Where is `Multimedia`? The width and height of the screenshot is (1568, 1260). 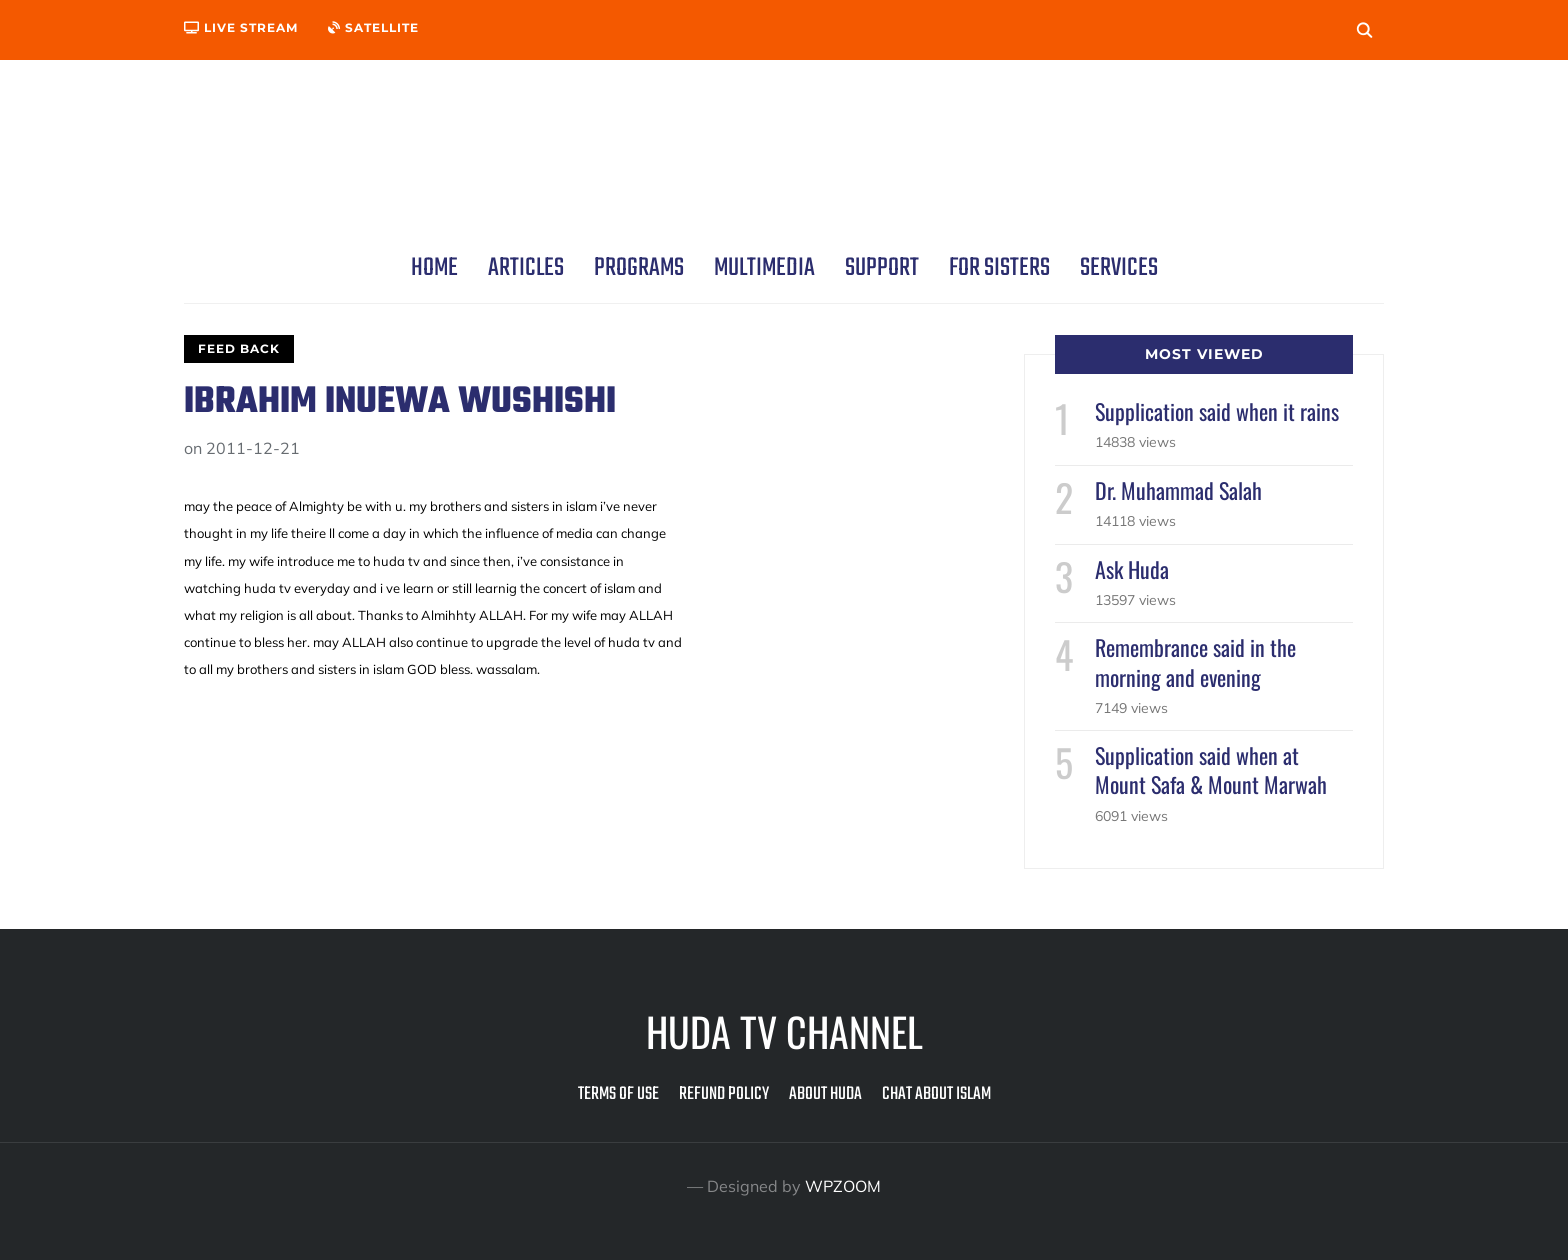 Multimedia is located at coordinates (764, 268).